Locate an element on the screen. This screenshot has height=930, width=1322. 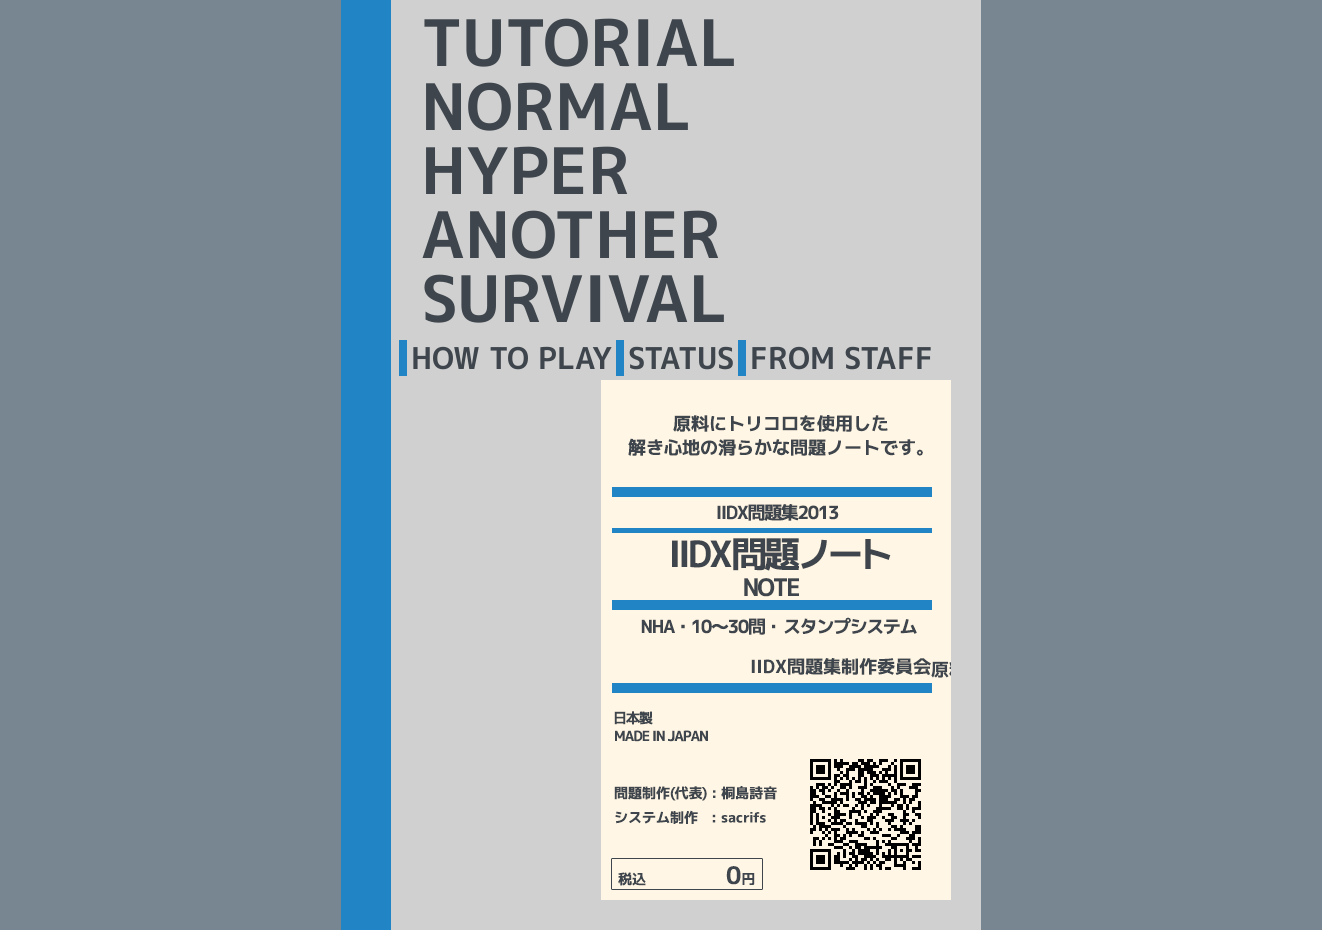
NORMAL is located at coordinates (556, 106).